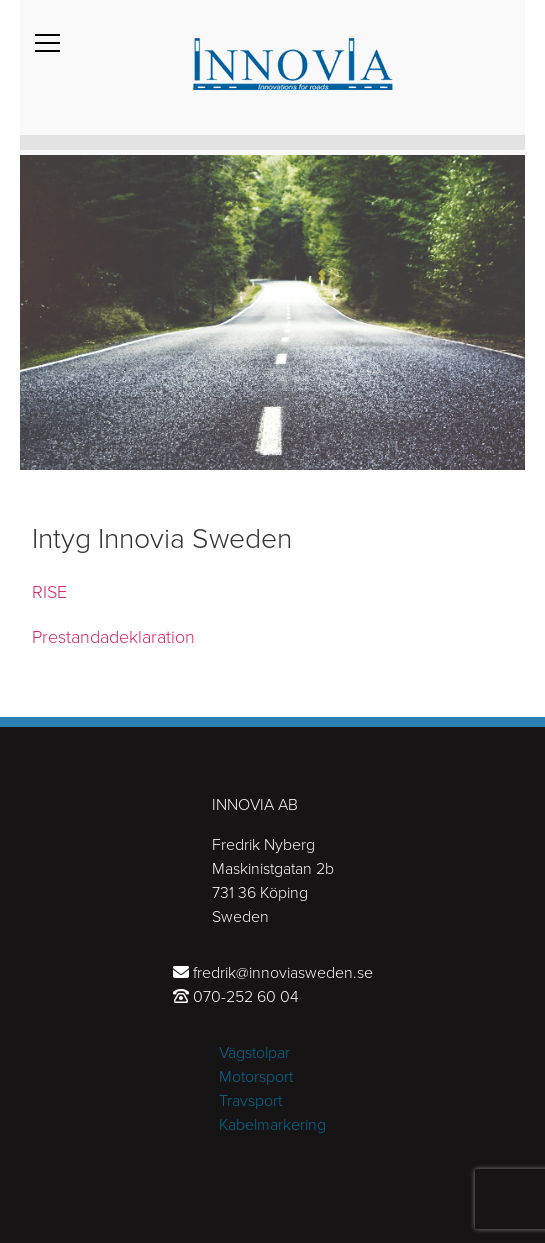  Describe the element at coordinates (283, 973) in the screenshot. I see `fredrik@innoviasweden.se` at that location.